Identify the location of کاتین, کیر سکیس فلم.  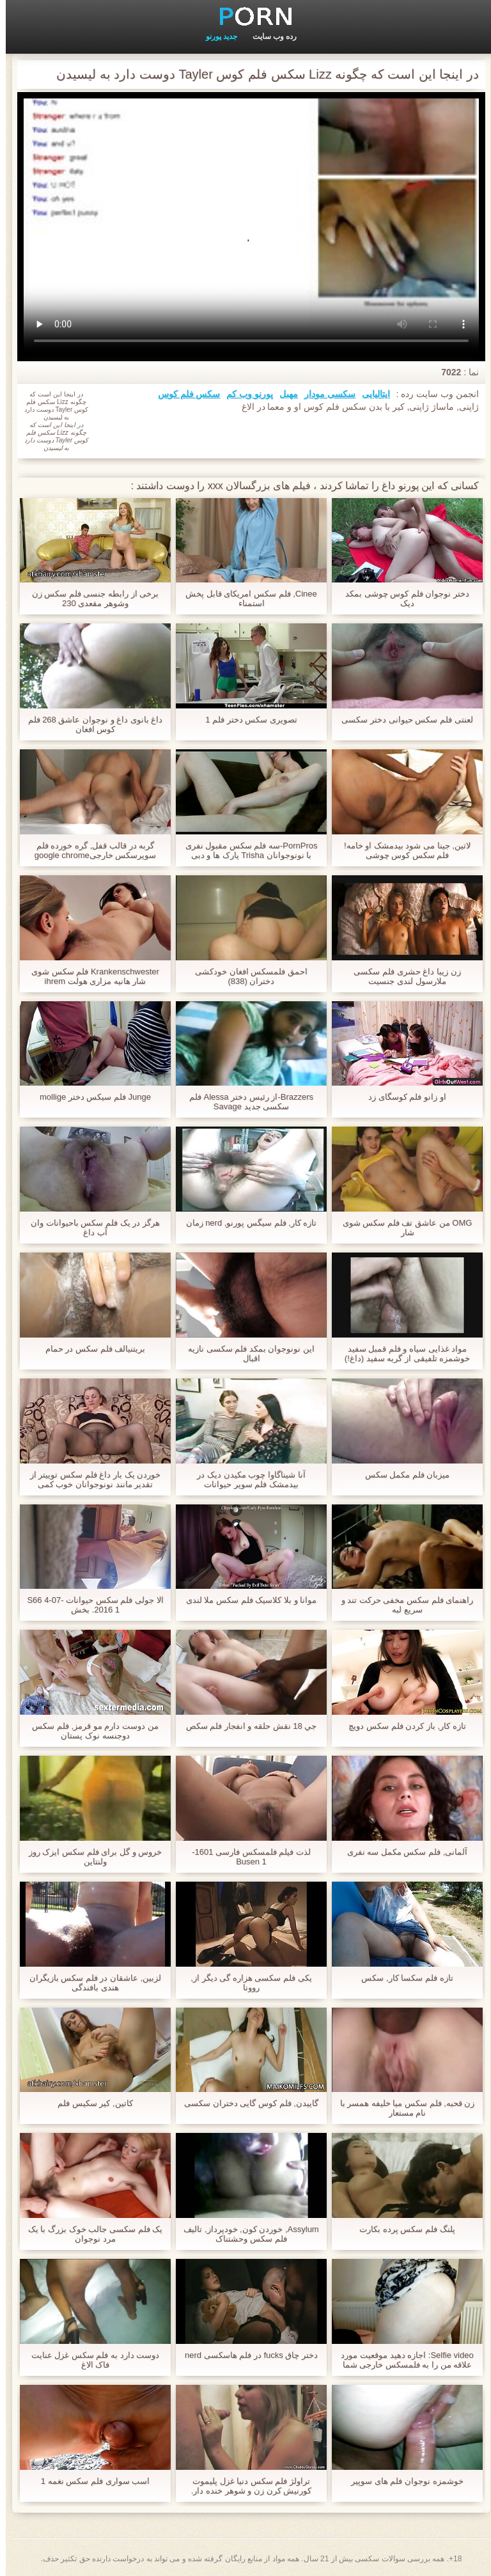
(89, 2103).